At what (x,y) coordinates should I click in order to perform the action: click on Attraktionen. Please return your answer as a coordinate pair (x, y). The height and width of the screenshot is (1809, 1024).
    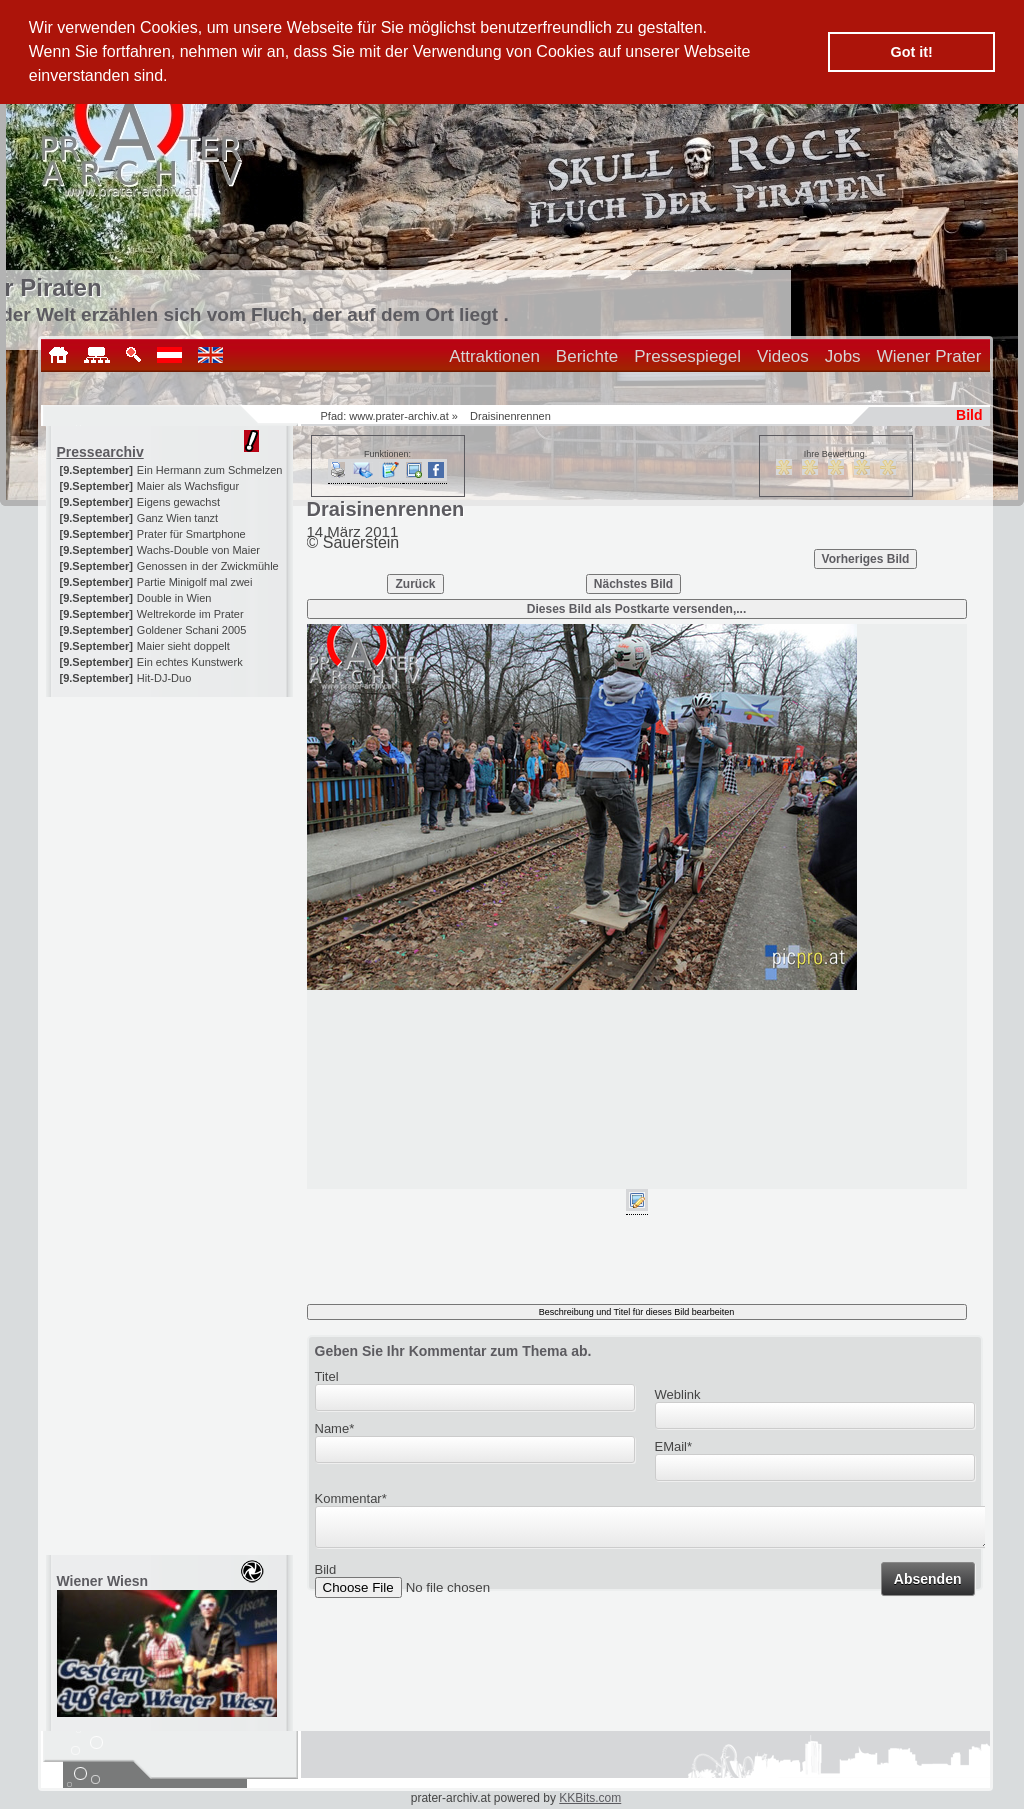
    Looking at the image, I should click on (494, 356).